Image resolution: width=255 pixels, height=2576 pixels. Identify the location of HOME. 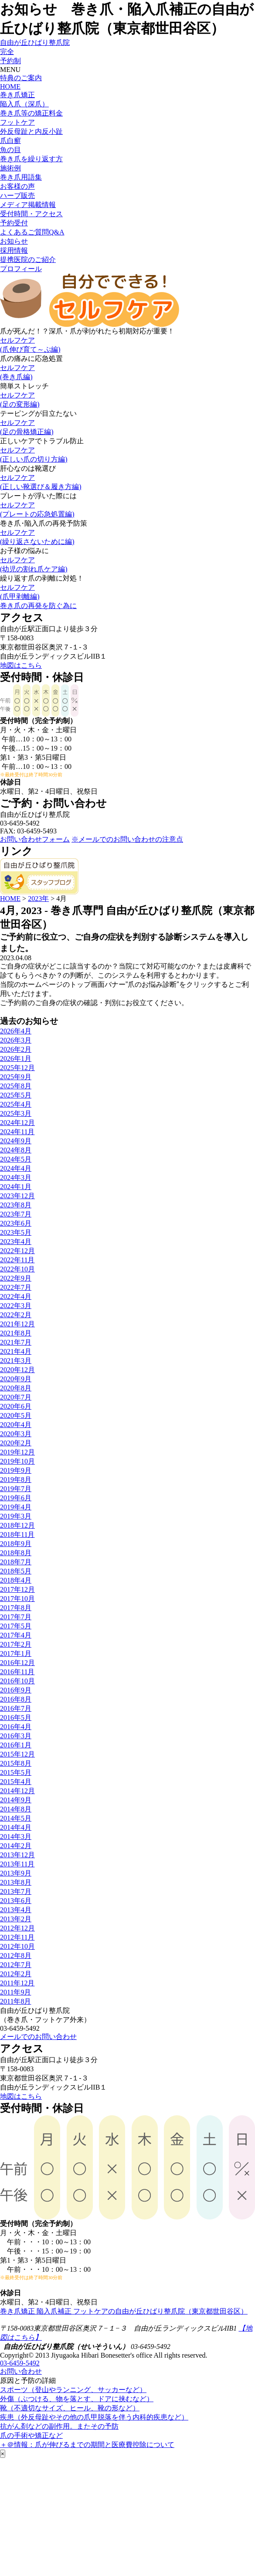
(10, 86).